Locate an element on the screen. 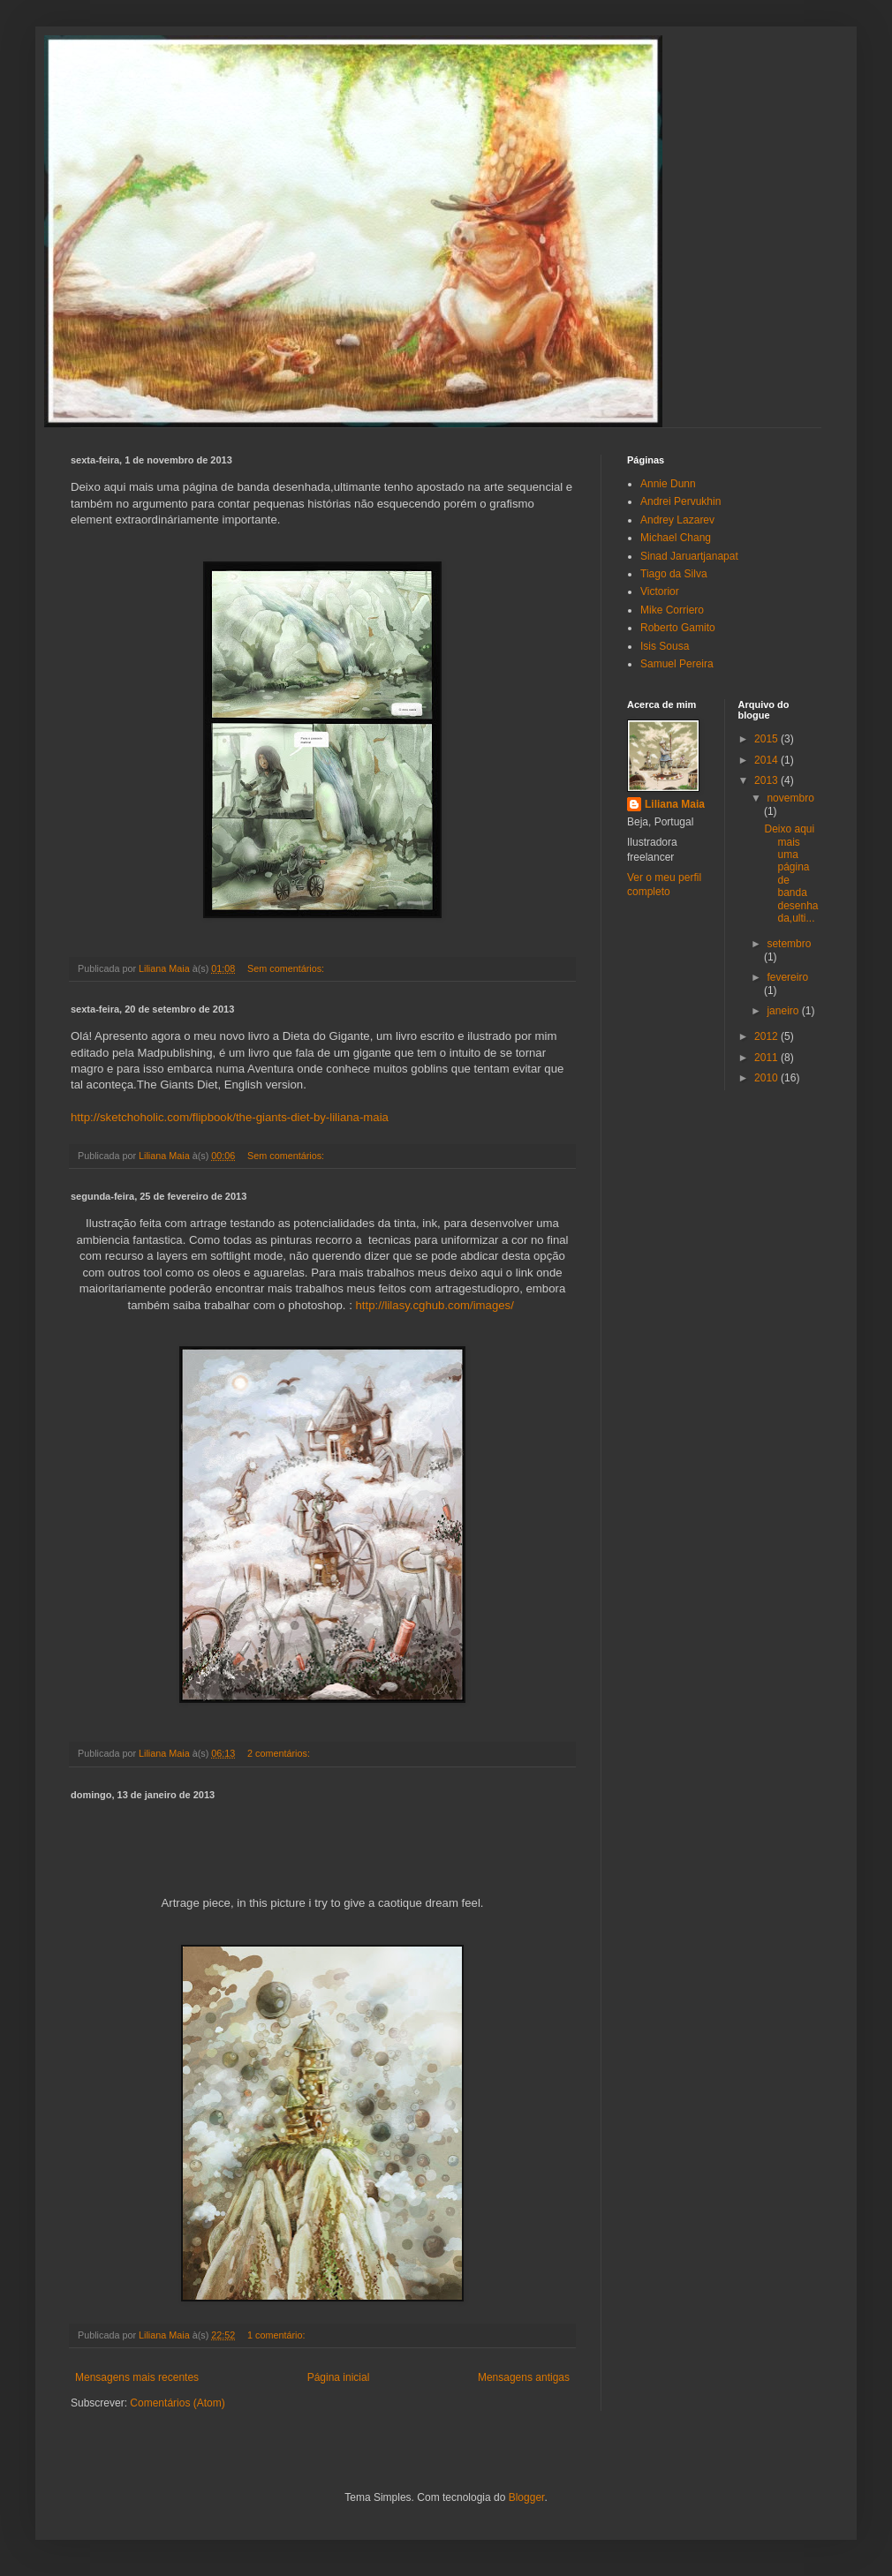  Liliana Maia is located at coordinates (675, 804).